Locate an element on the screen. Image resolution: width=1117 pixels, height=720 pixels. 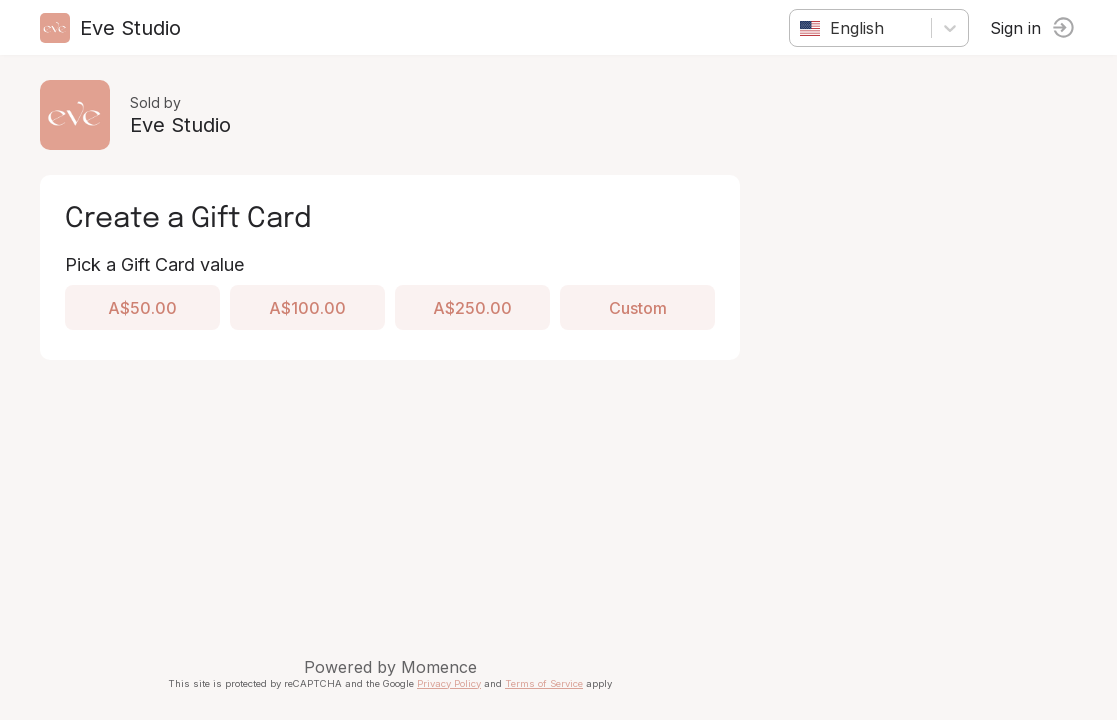
Terms of Service is located at coordinates (544, 683).